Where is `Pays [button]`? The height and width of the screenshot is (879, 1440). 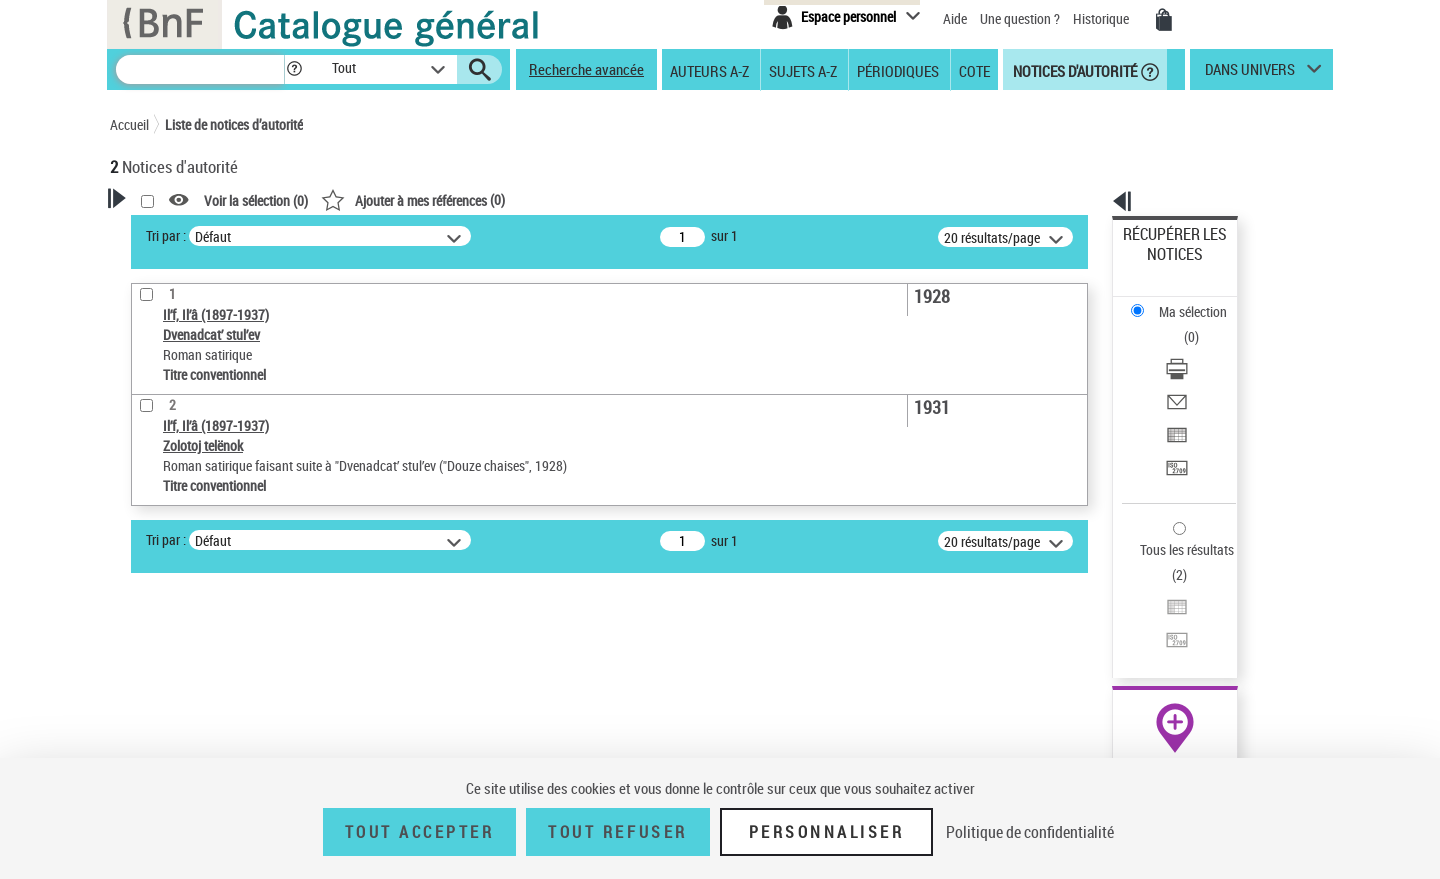 Pays [button] is located at coordinates (145, 677).